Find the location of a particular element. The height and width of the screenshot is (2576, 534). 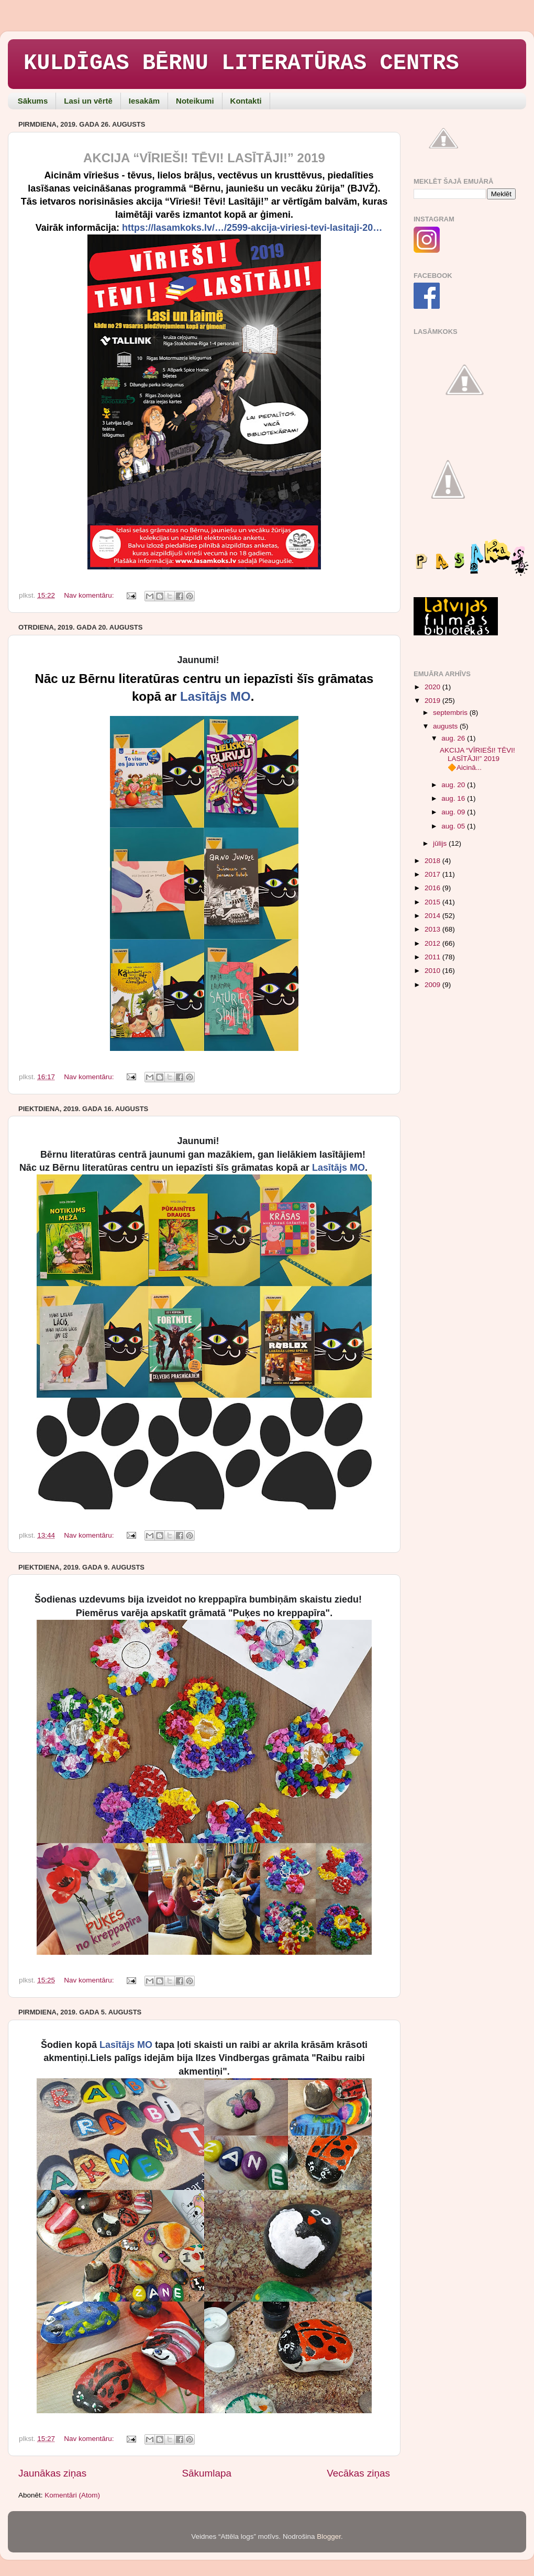

KULDĪGAS BĒRNU LITERATŪRAS CENTRS is located at coordinates (241, 63).